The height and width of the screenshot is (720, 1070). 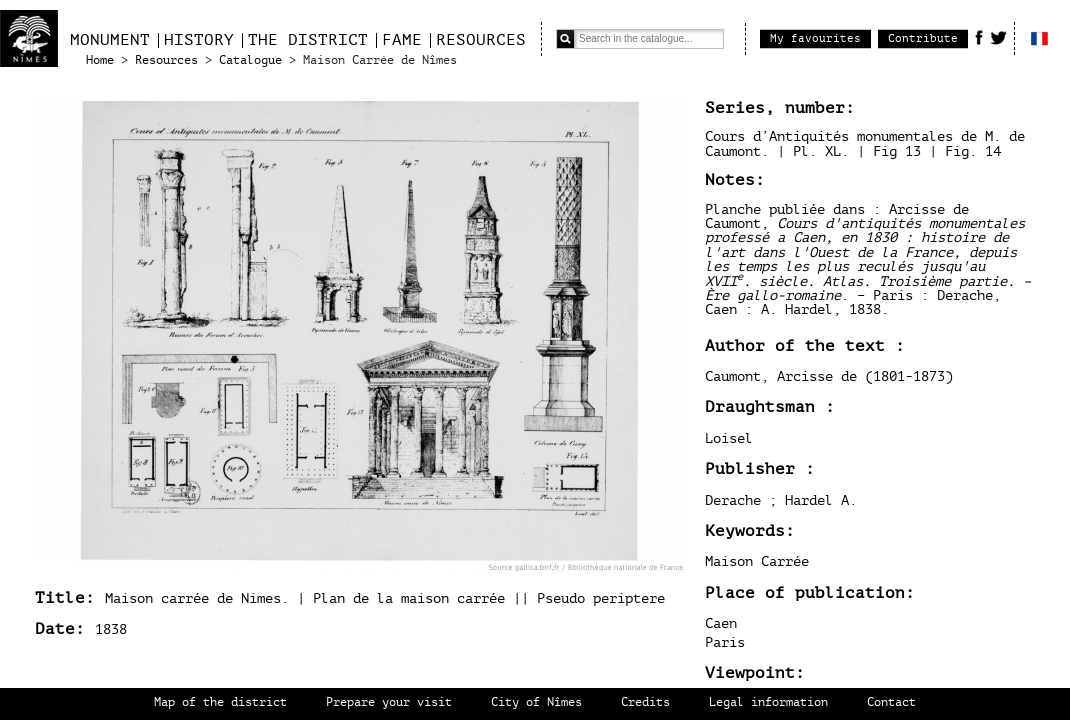 I want to click on History, so click(x=199, y=40).